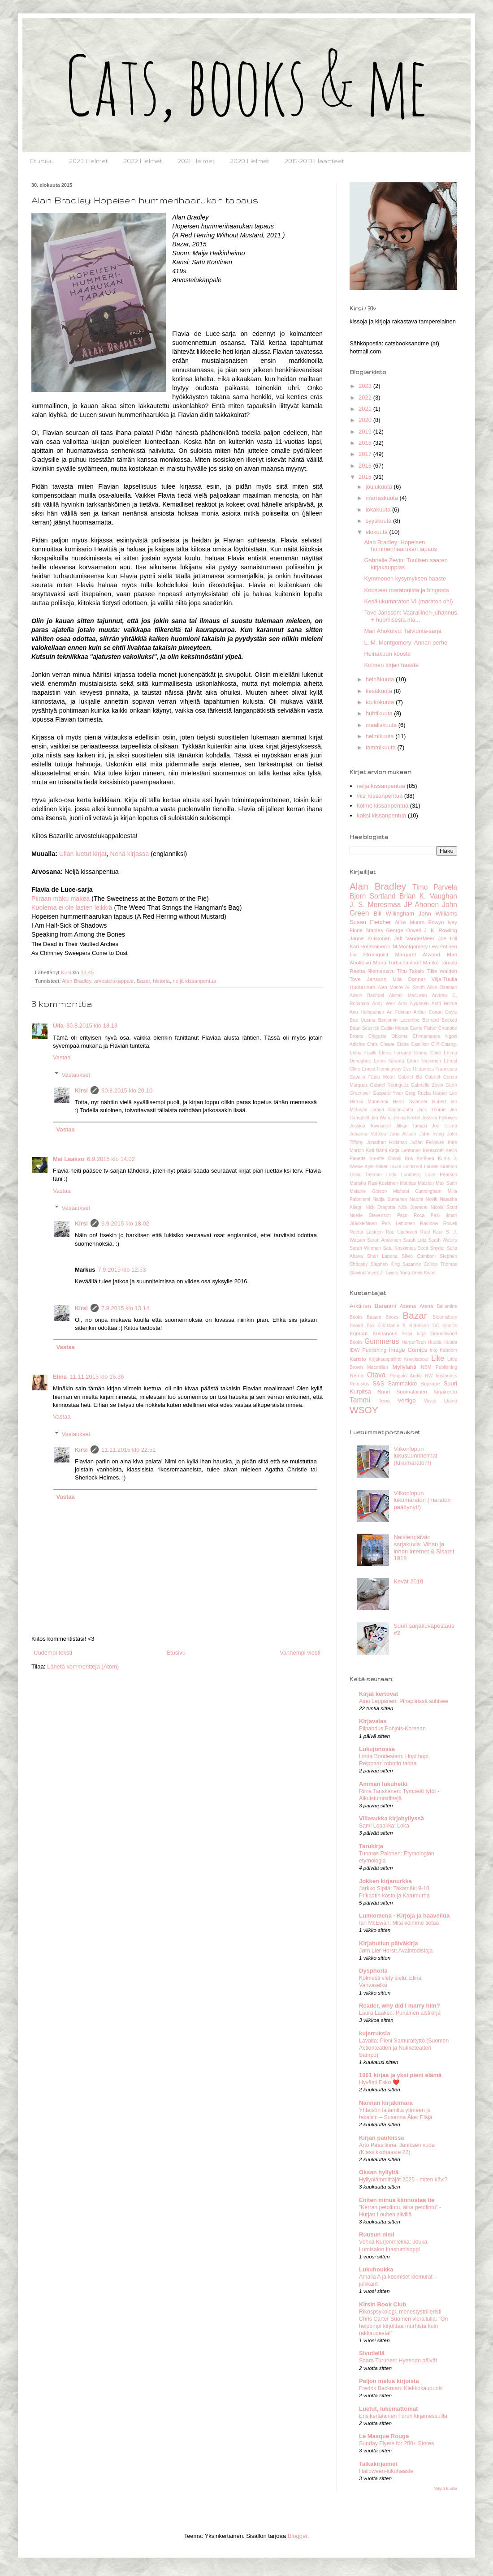  Describe the element at coordinates (384, 1400) in the screenshot. I see `Teos` at that location.